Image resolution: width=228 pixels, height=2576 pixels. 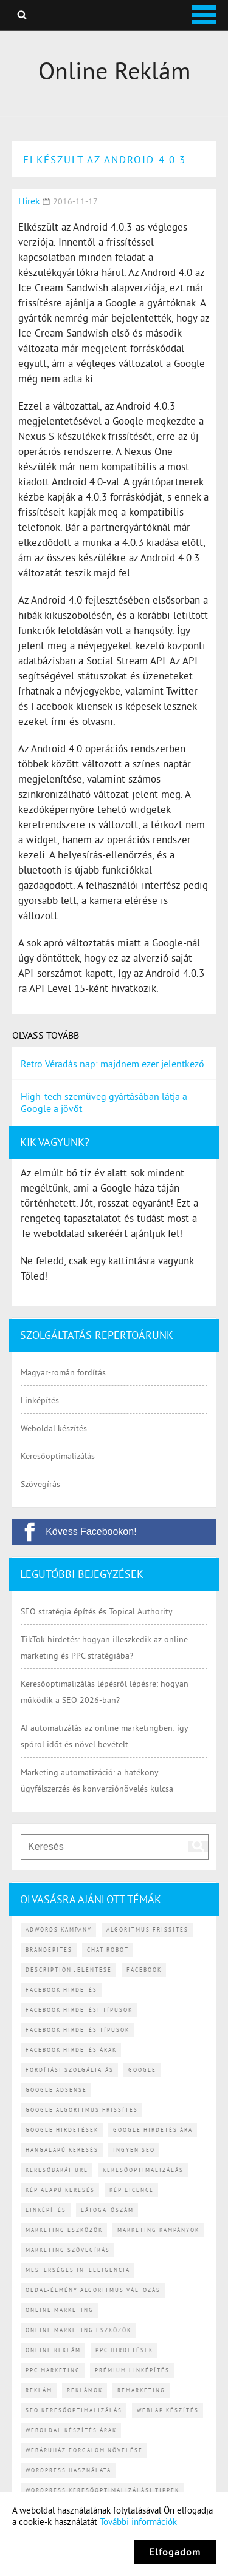 I want to click on Google AdSense, so click(x=56, y=2089).